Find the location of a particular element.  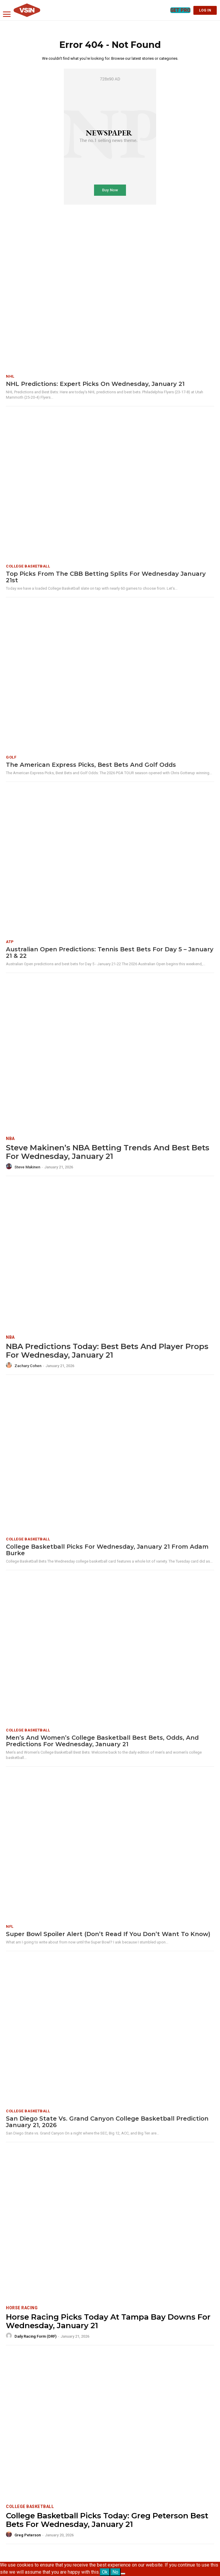

Zachary Cohen is located at coordinates (27, 1366).